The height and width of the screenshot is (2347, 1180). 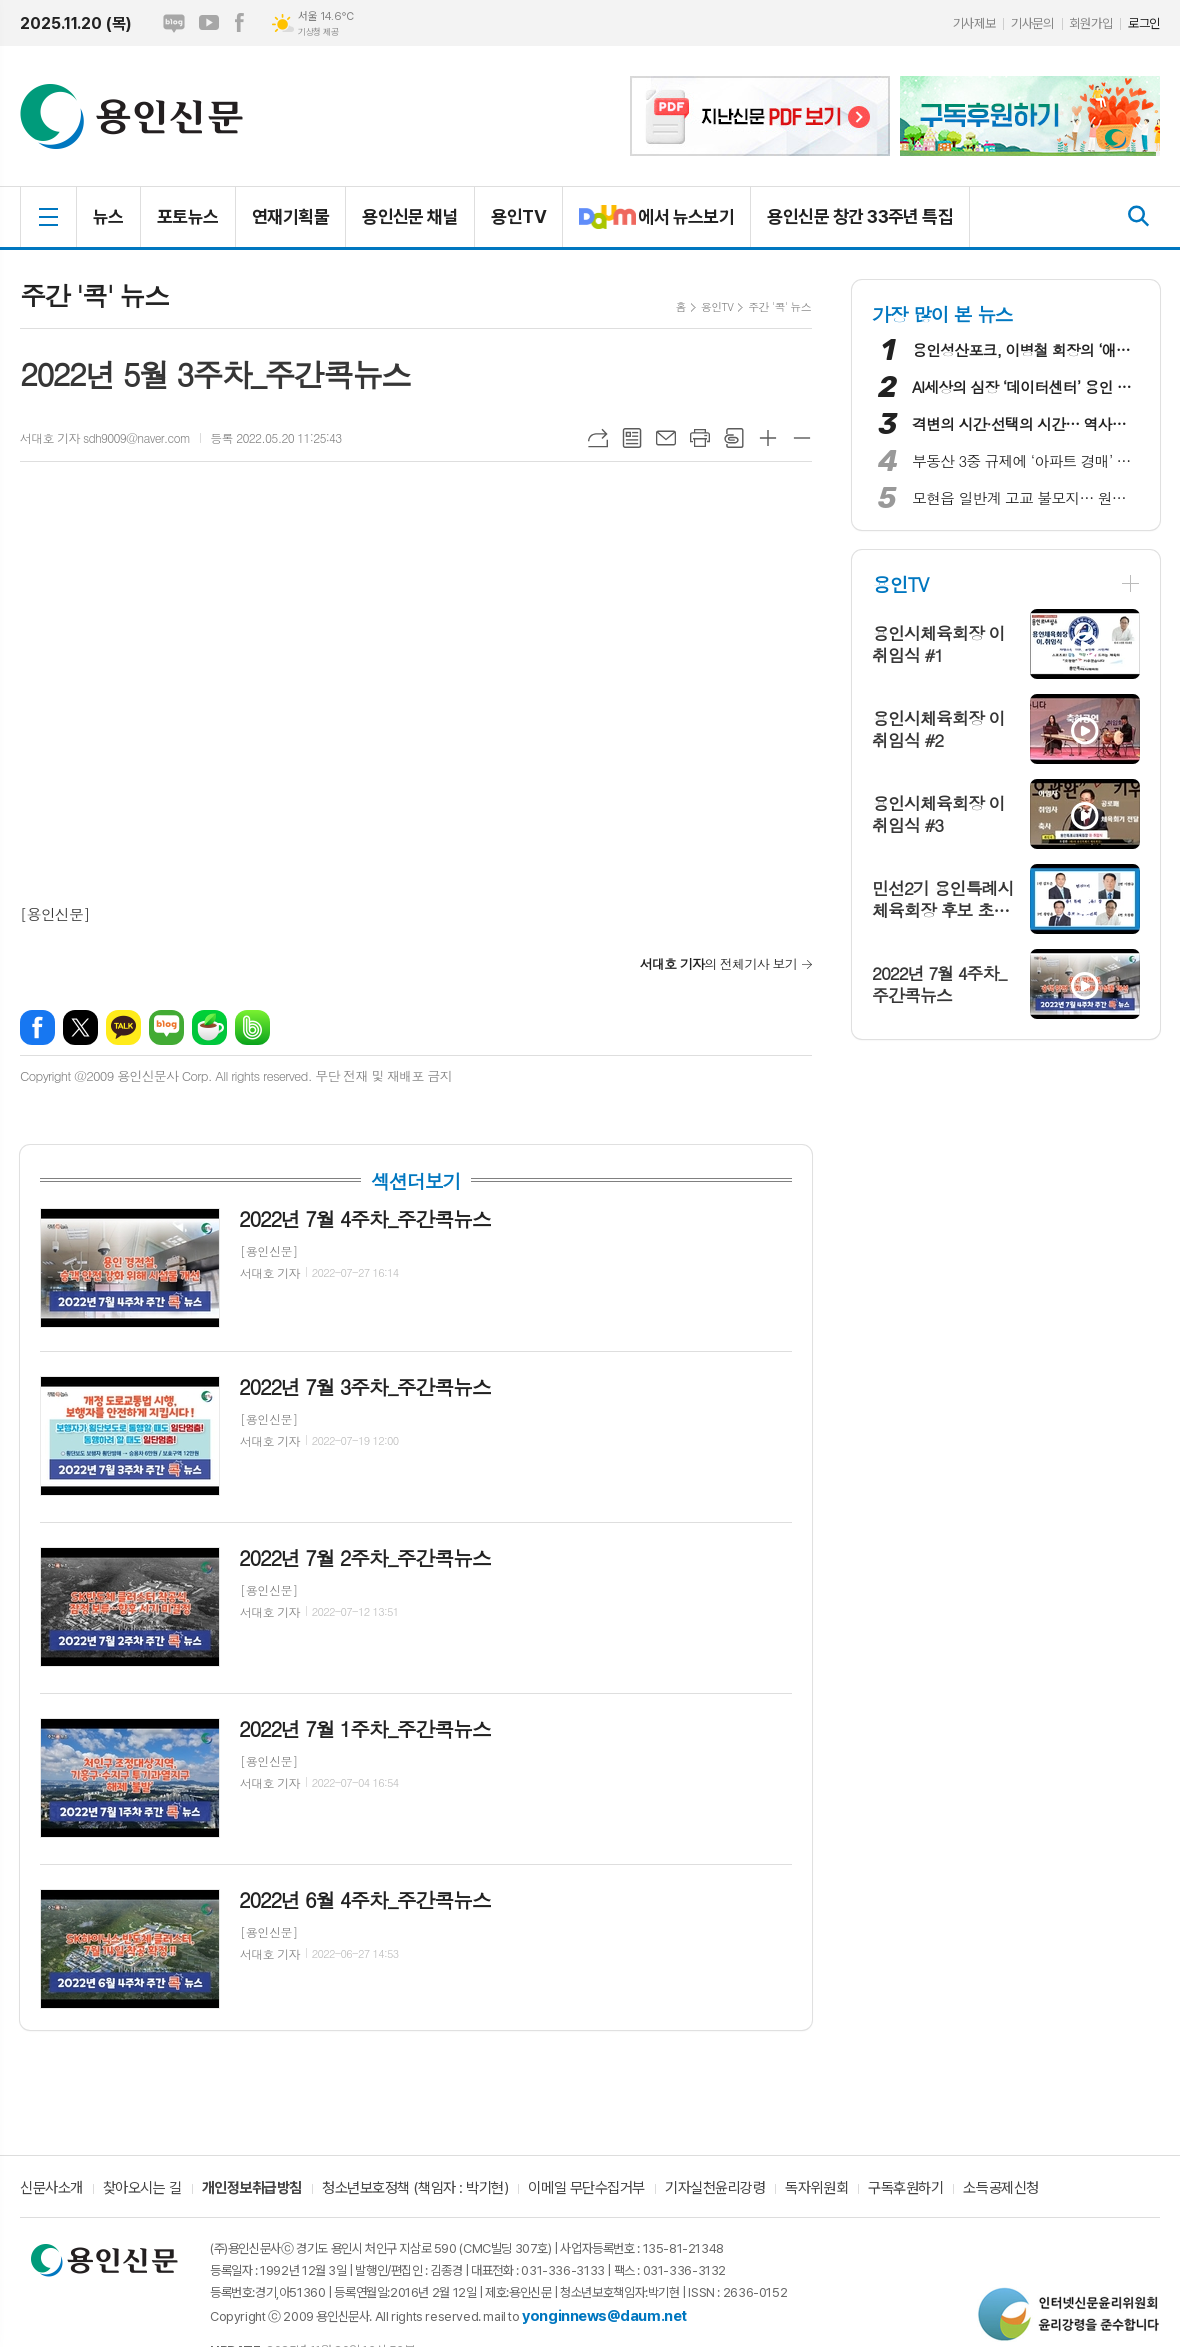 I want to click on 청소년보호정책 (책임자 : 박기현), so click(x=415, y=2189).